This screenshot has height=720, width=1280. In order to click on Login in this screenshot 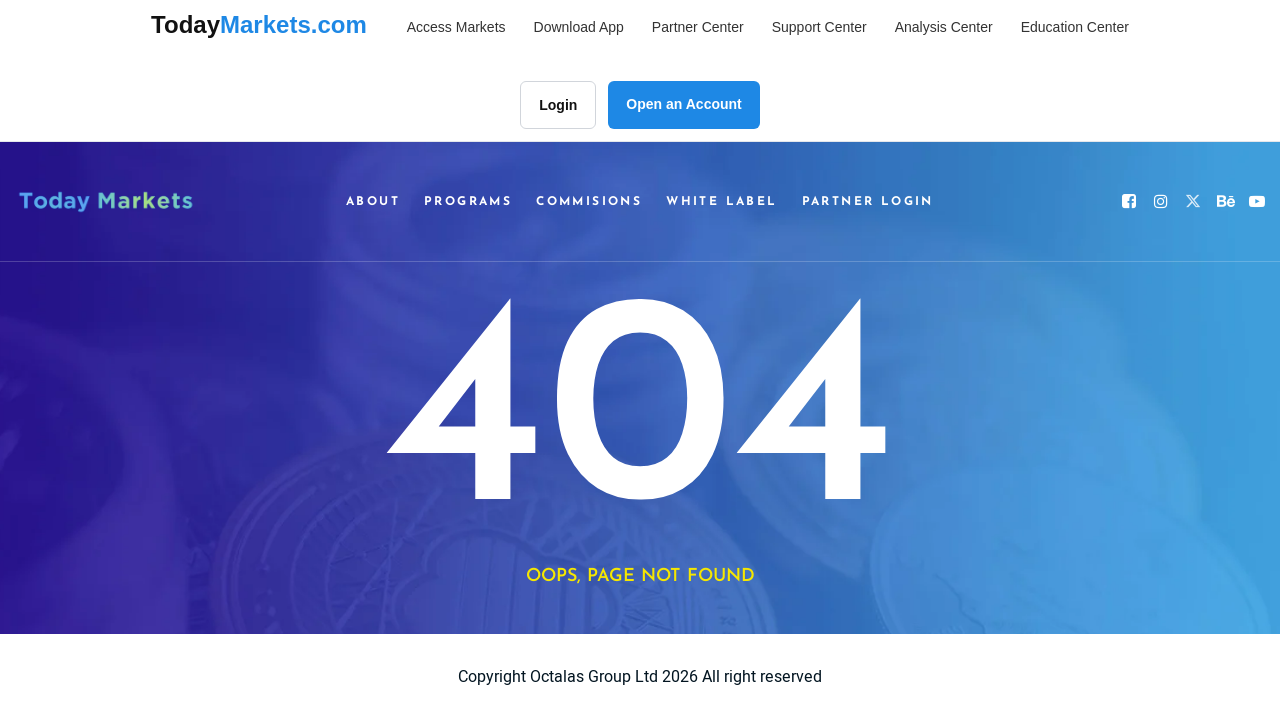, I will do `click(558, 105)`.